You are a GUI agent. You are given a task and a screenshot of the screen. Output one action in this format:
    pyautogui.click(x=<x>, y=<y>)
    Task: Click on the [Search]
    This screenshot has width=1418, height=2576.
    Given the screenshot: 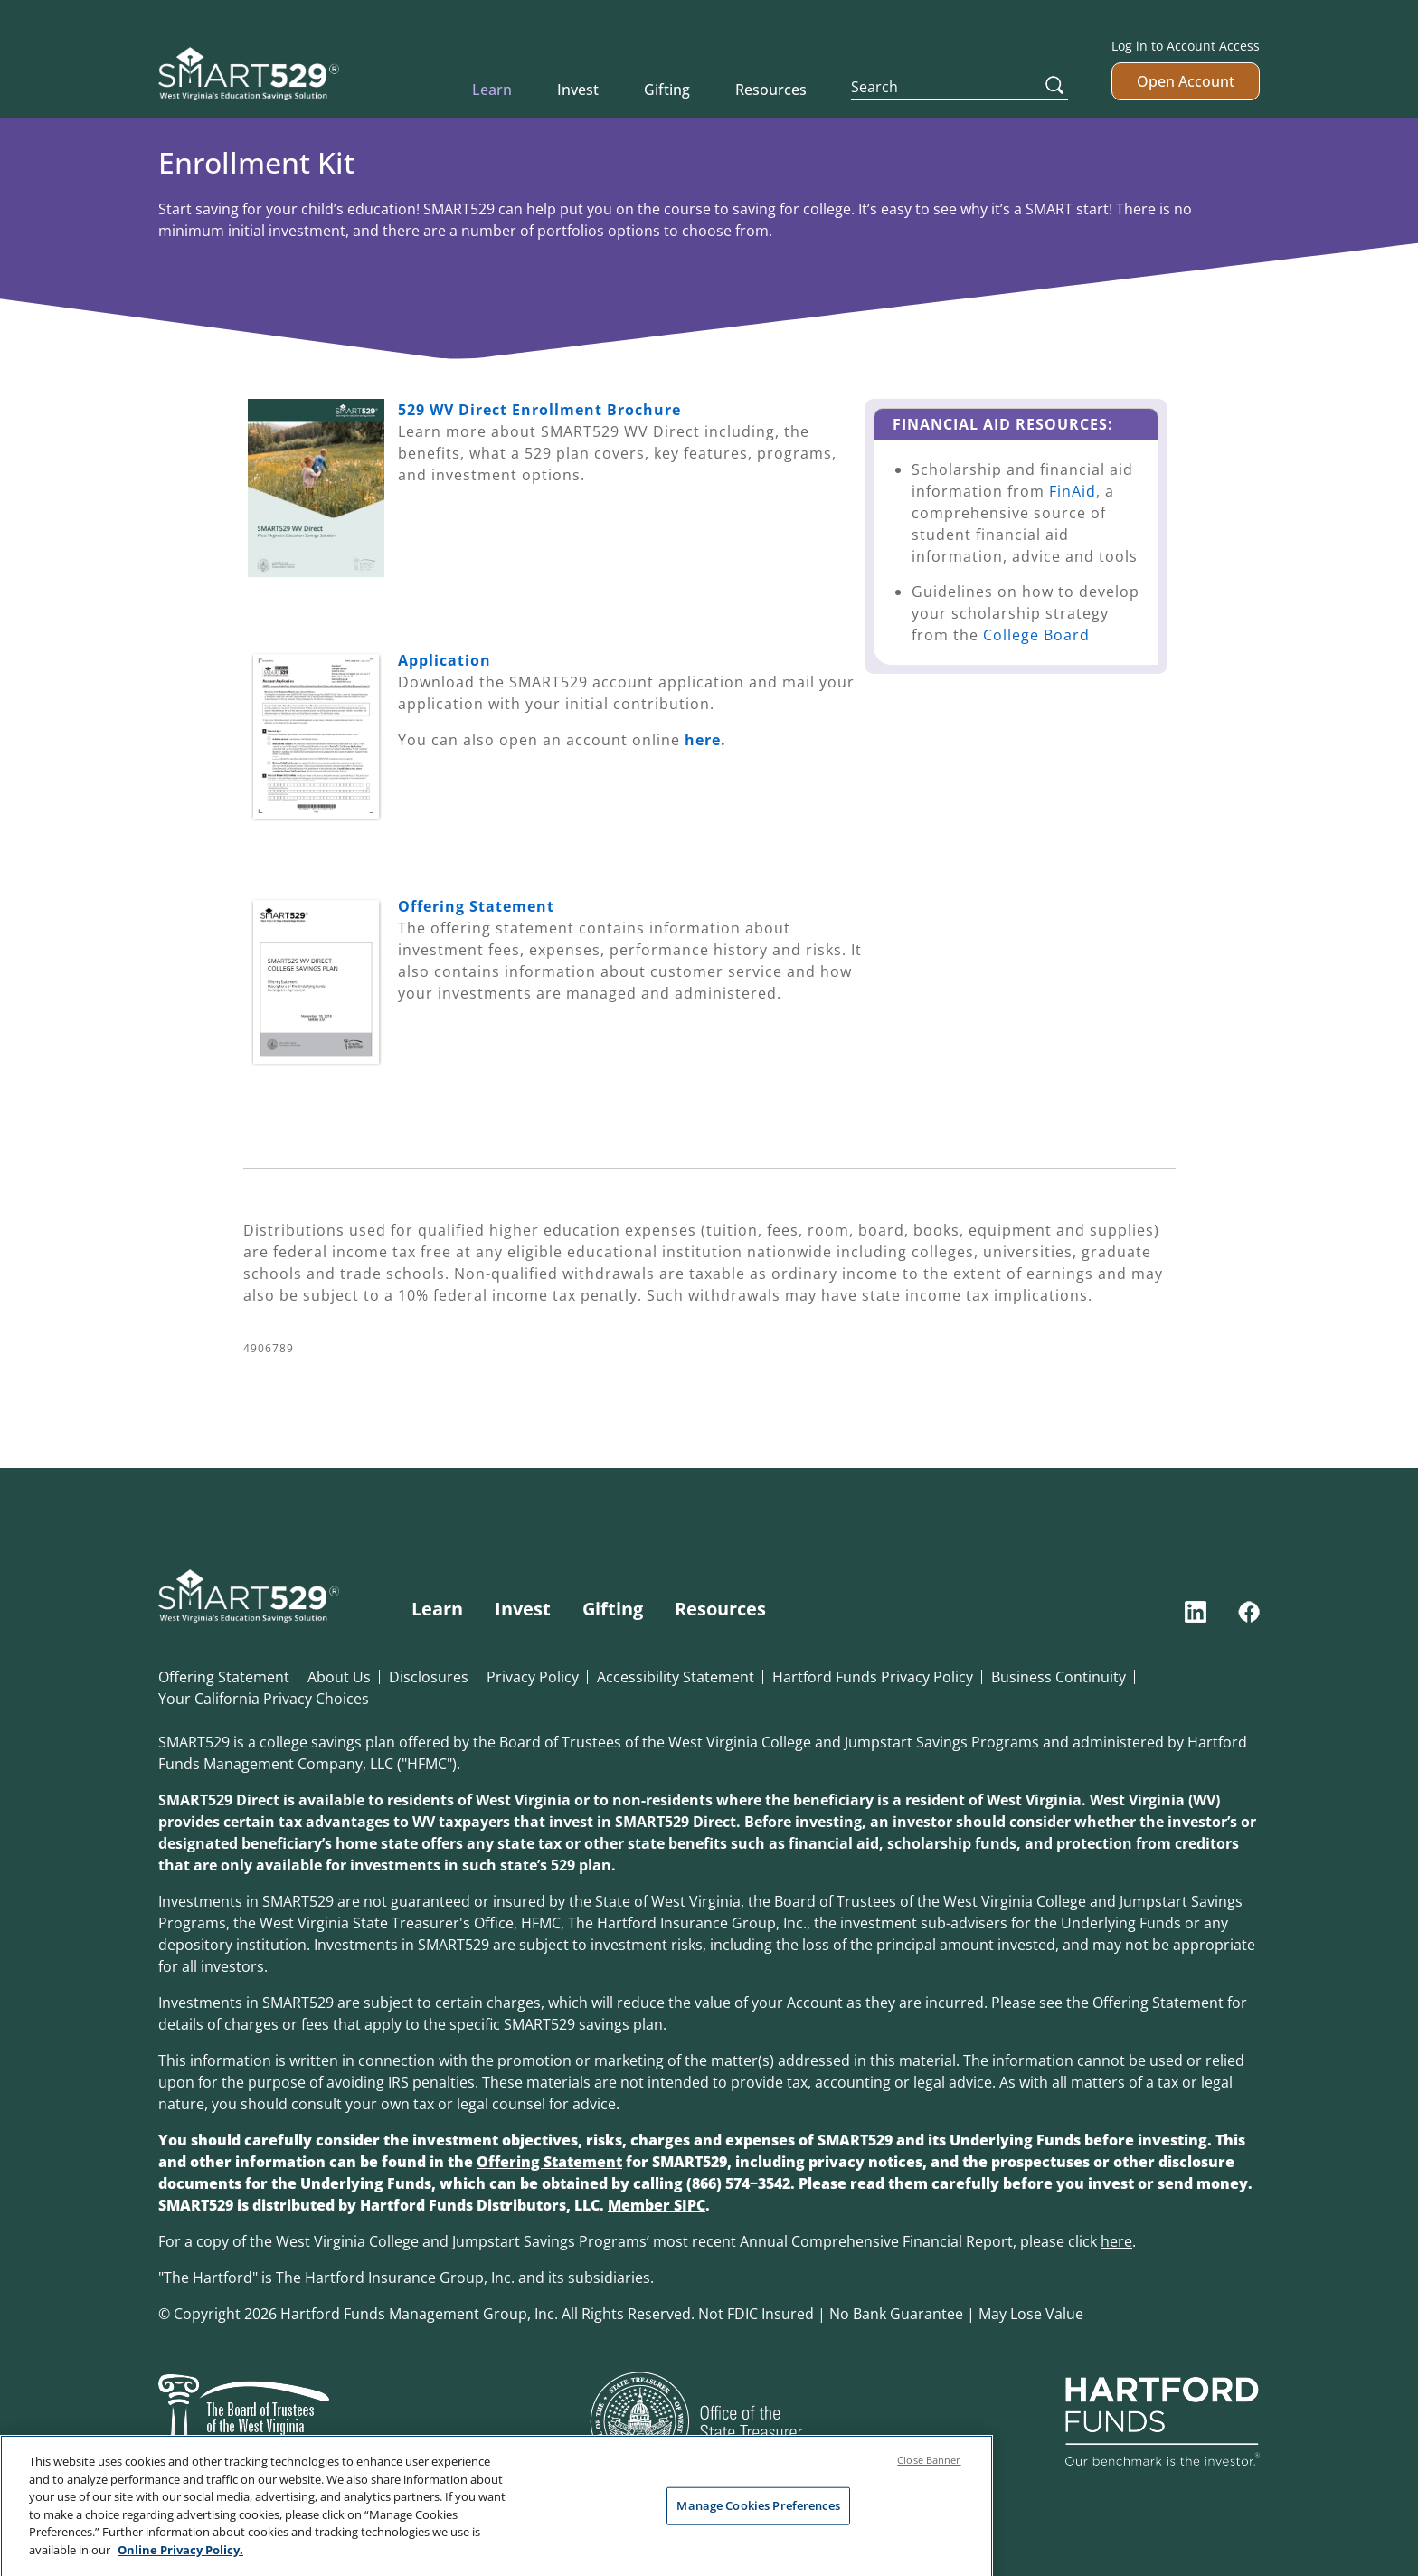 What is the action you would take?
    pyautogui.click(x=959, y=86)
    